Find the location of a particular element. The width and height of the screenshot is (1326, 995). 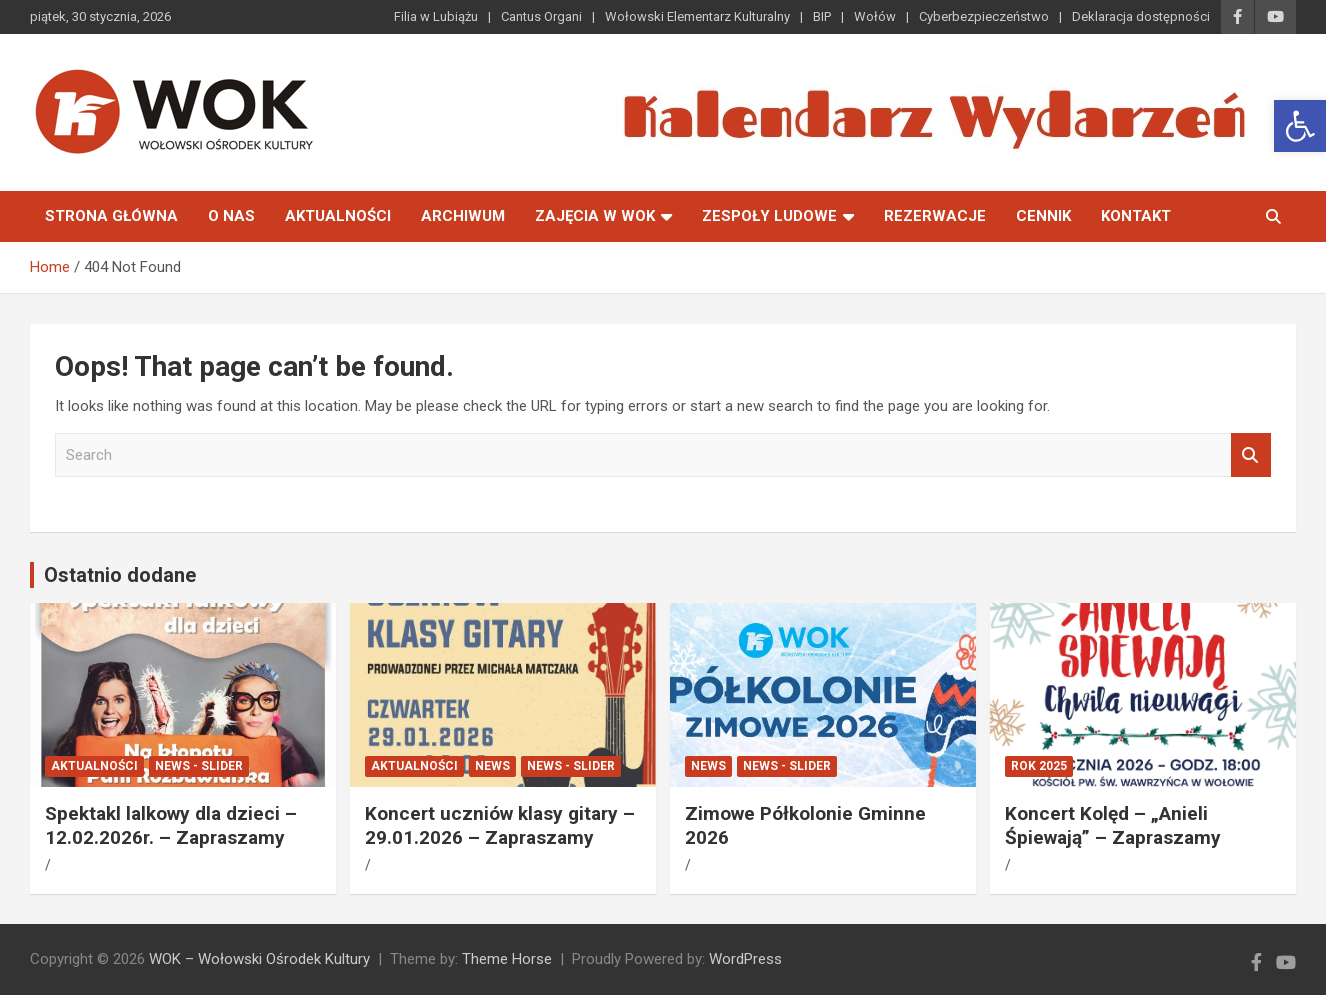

Cyberbezpieczeństwo is located at coordinates (984, 16).